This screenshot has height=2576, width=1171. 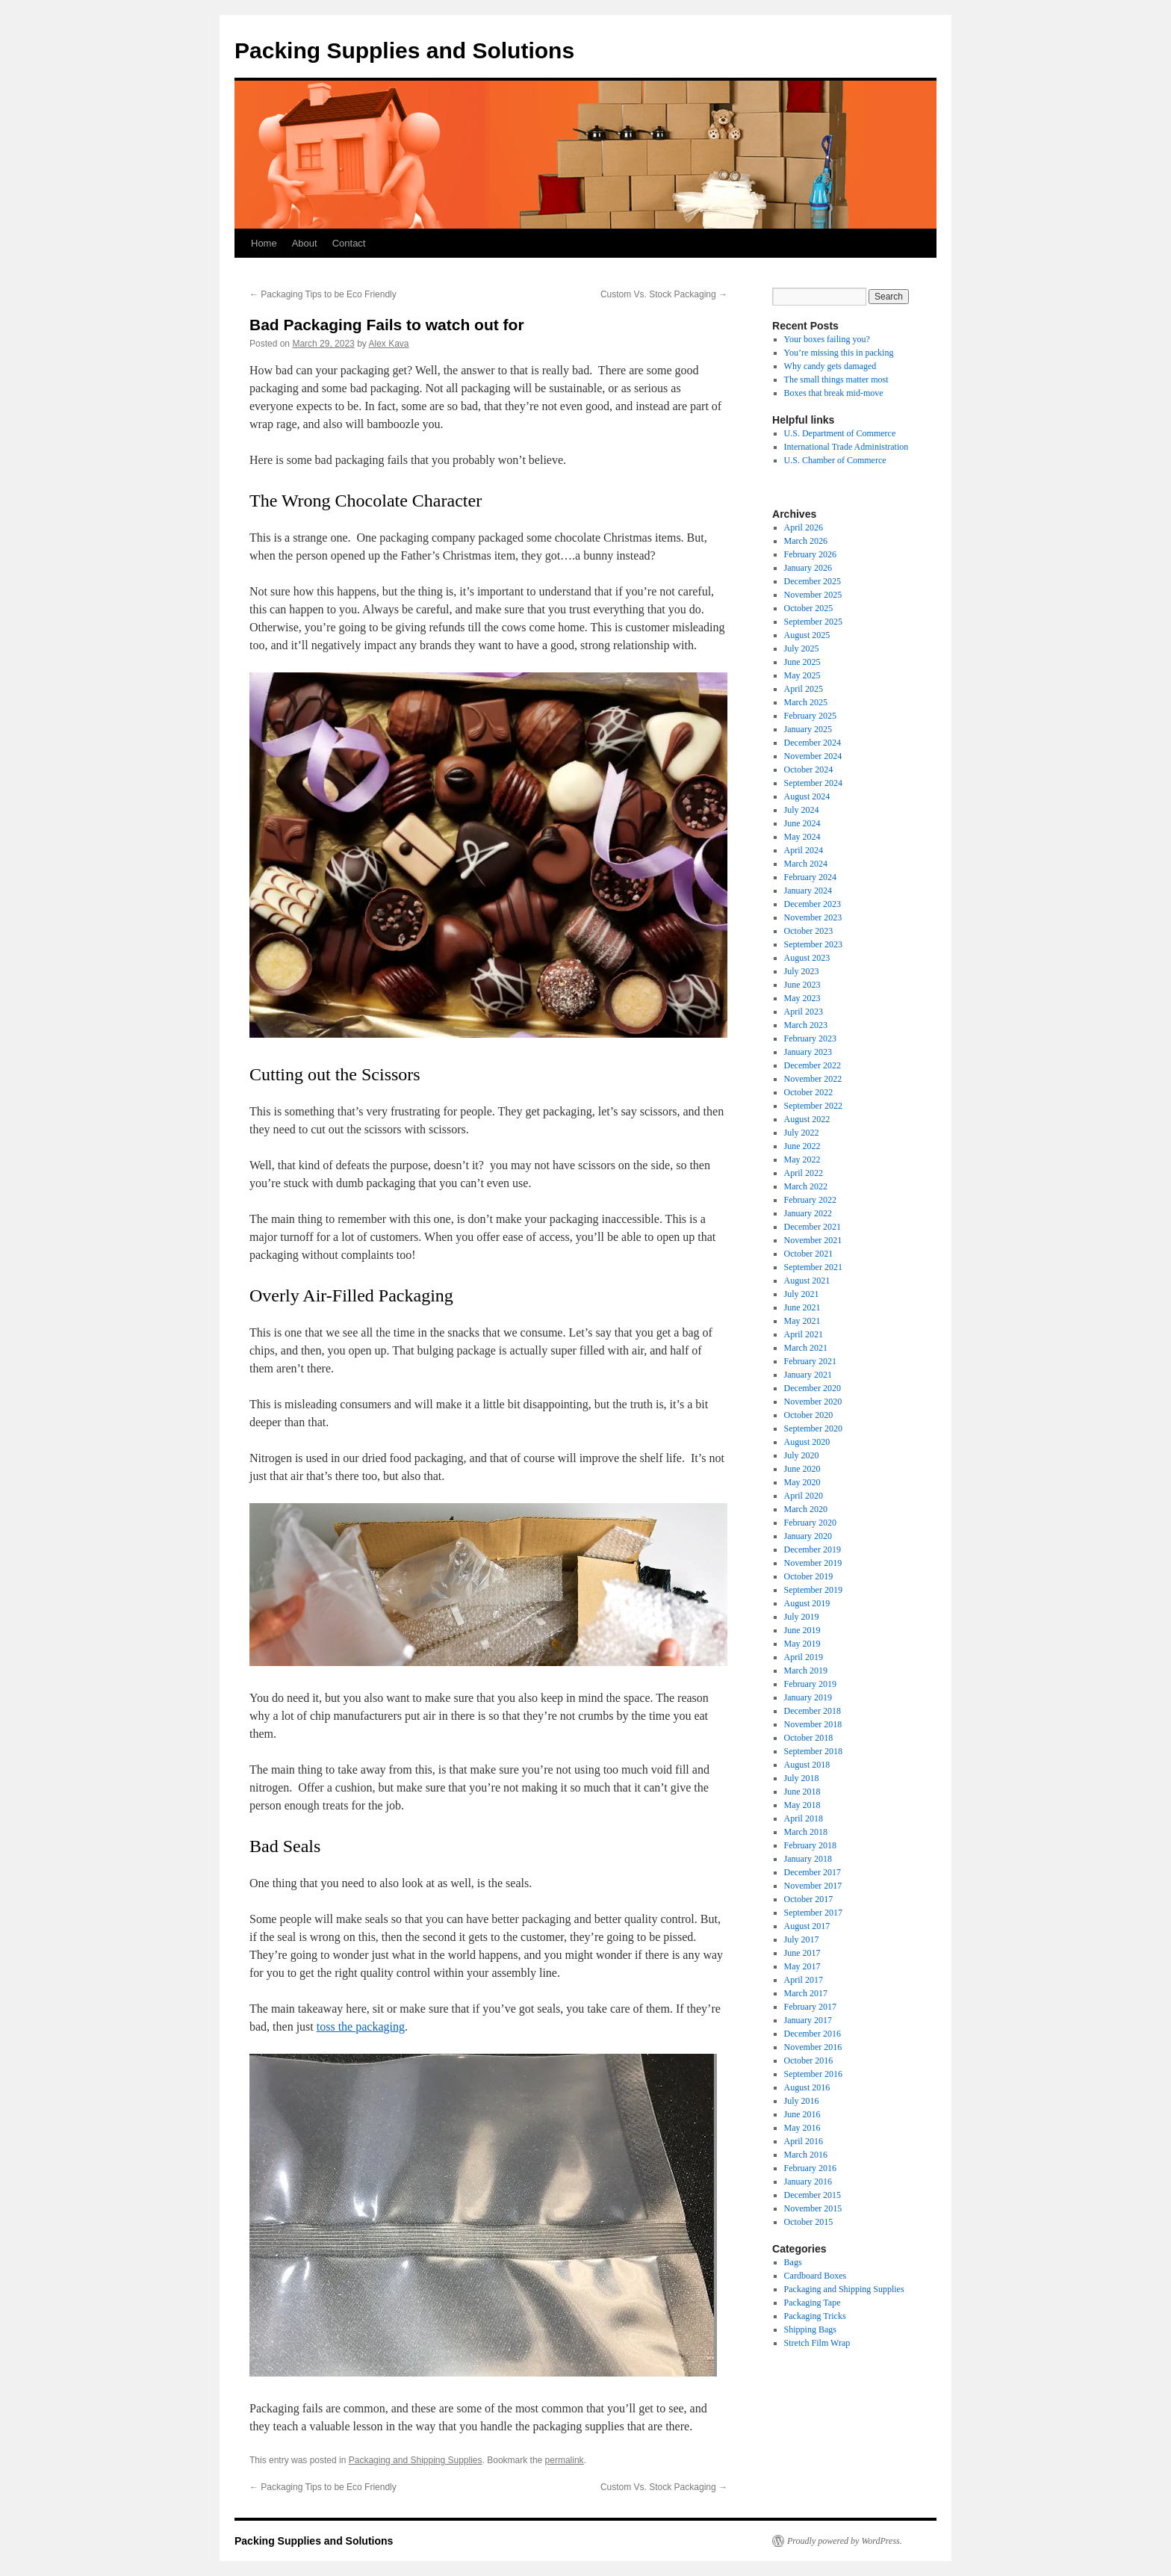 What do you see at coordinates (803, 689) in the screenshot?
I see `April 2025` at bounding box center [803, 689].